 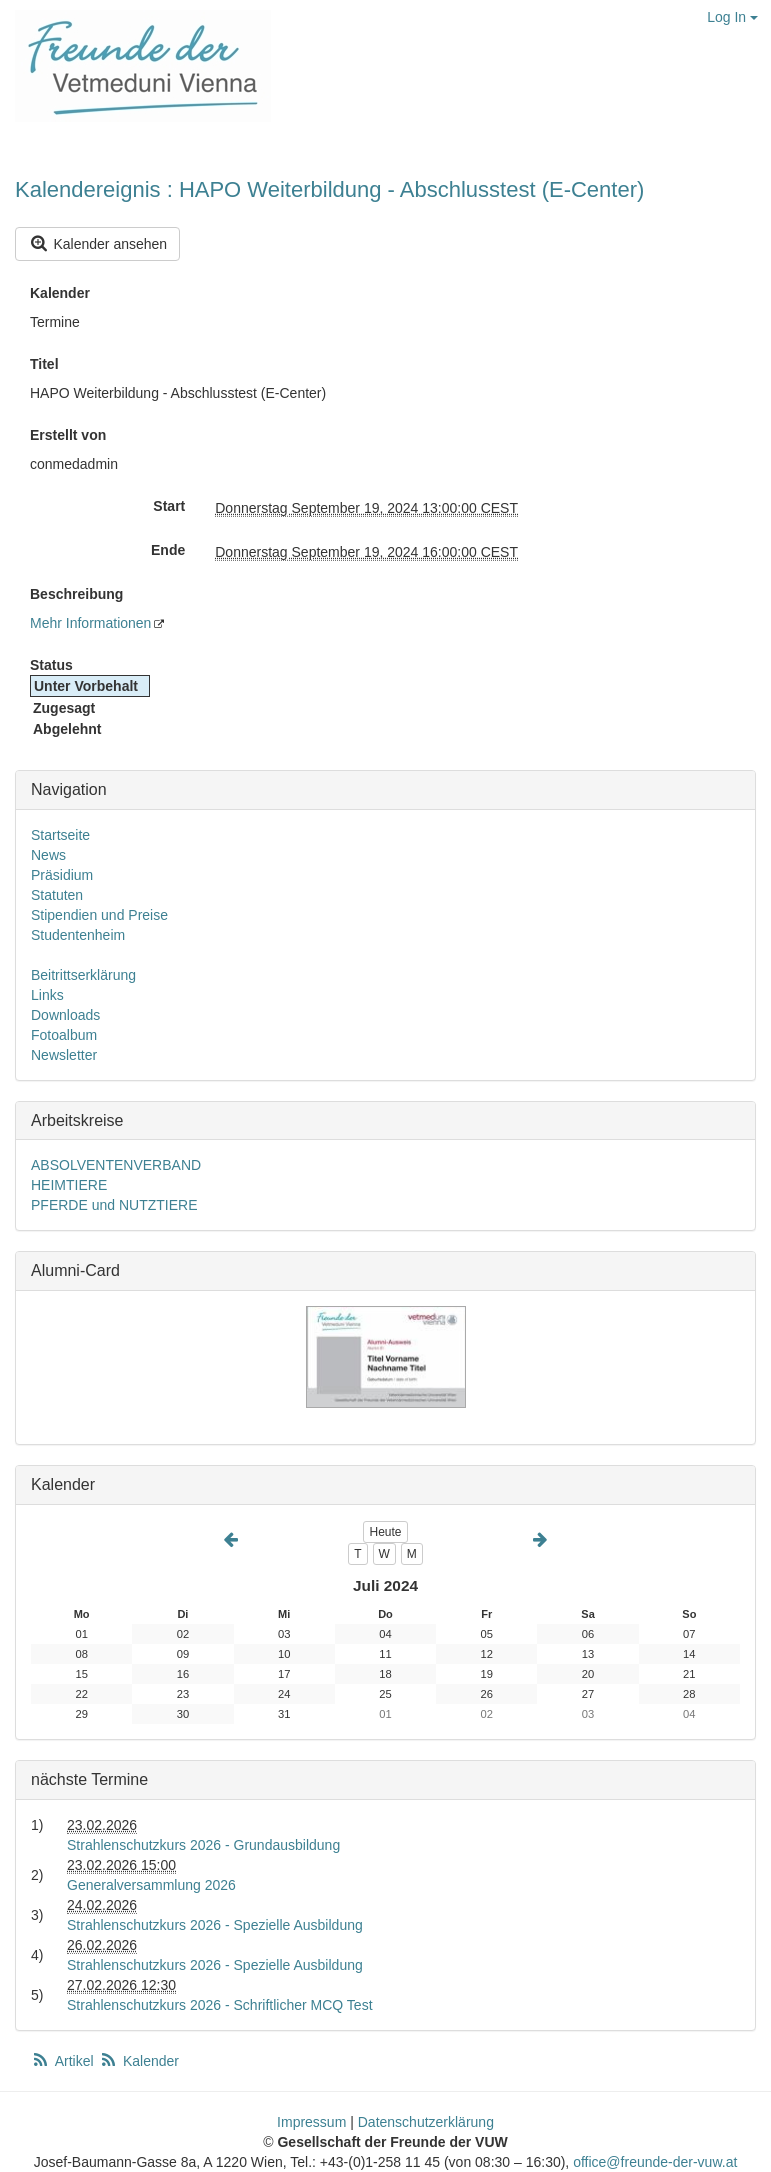 I want to click on Strahlenschutzkurs 2026 - Grundausbildung, so click(x=203, y=1845).